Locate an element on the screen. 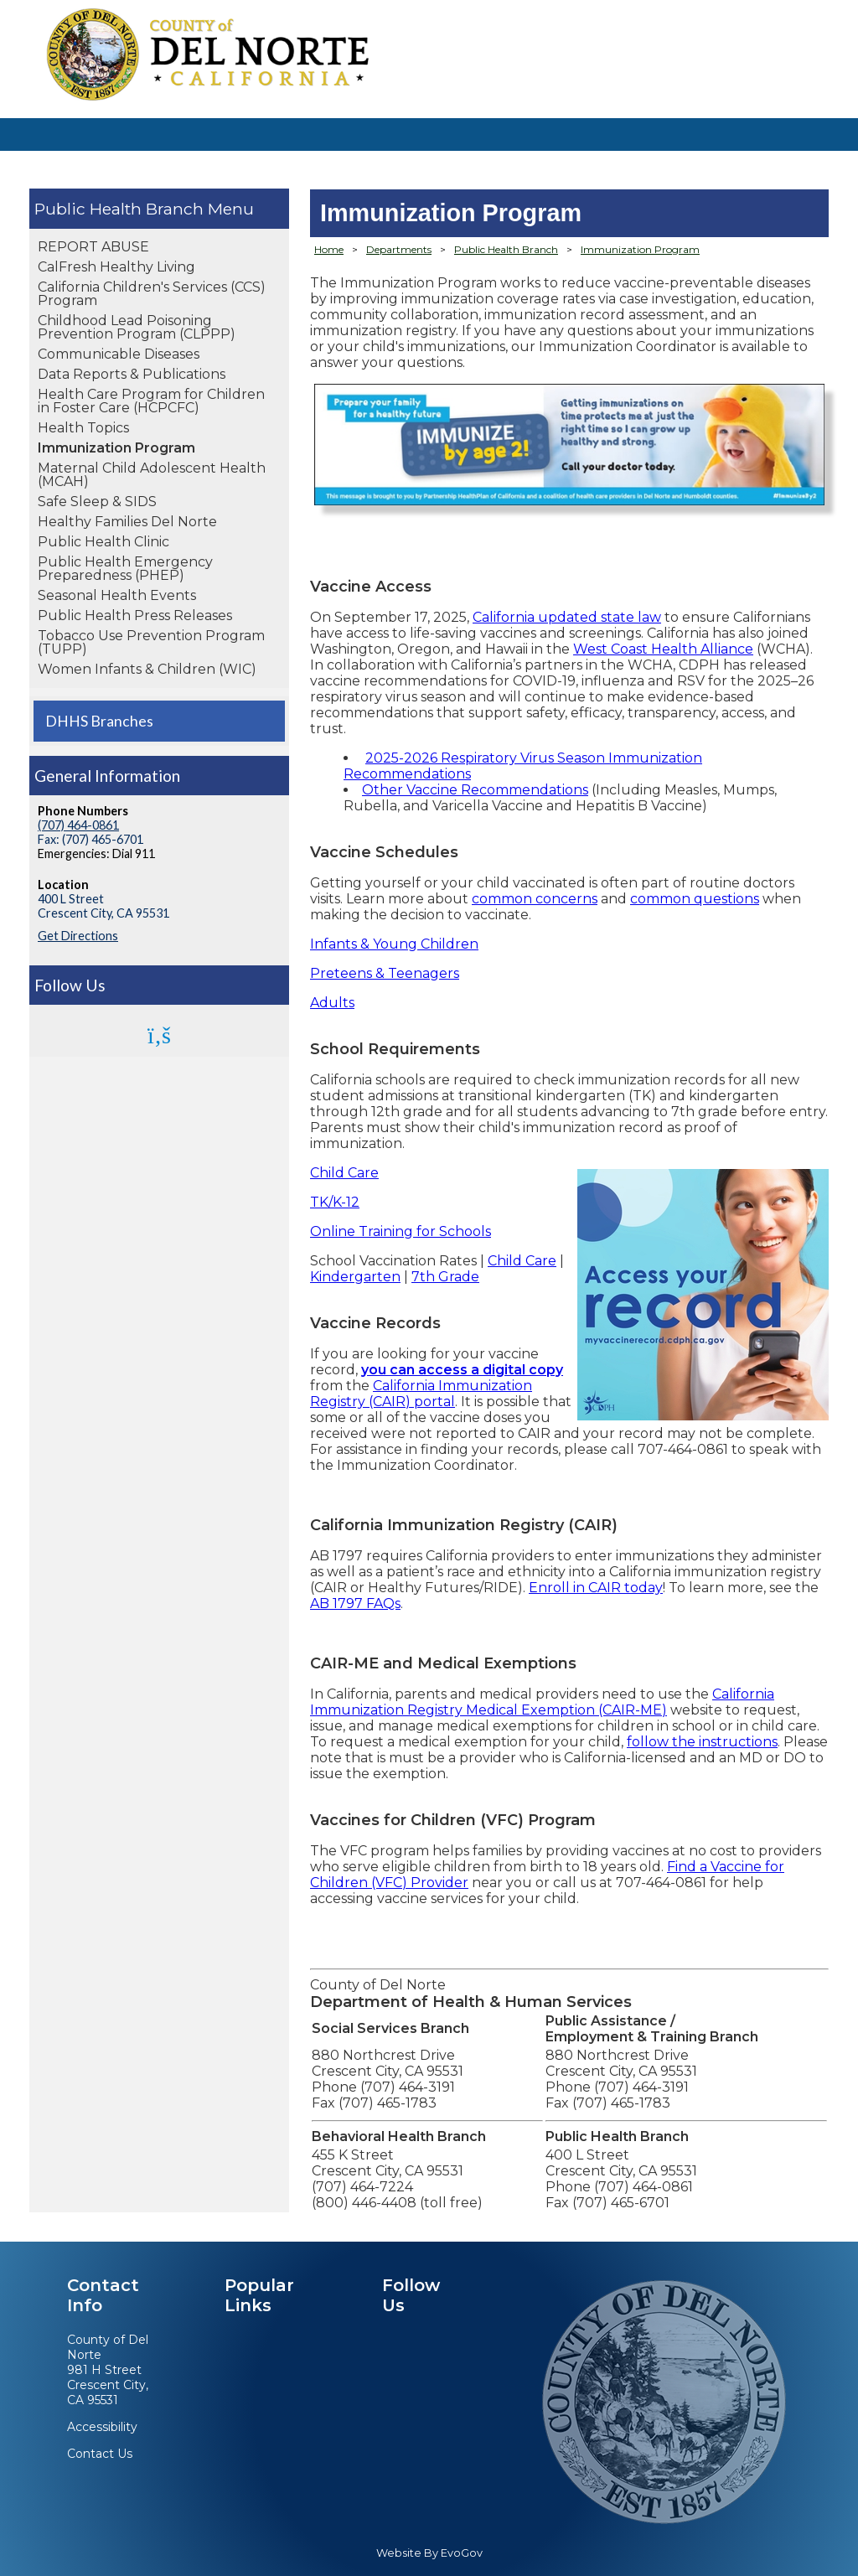 The width and height of the screenshot is (858, 2576). Tobacco Use Prevention Program (TUPP) is located at coordinates (151, 642).